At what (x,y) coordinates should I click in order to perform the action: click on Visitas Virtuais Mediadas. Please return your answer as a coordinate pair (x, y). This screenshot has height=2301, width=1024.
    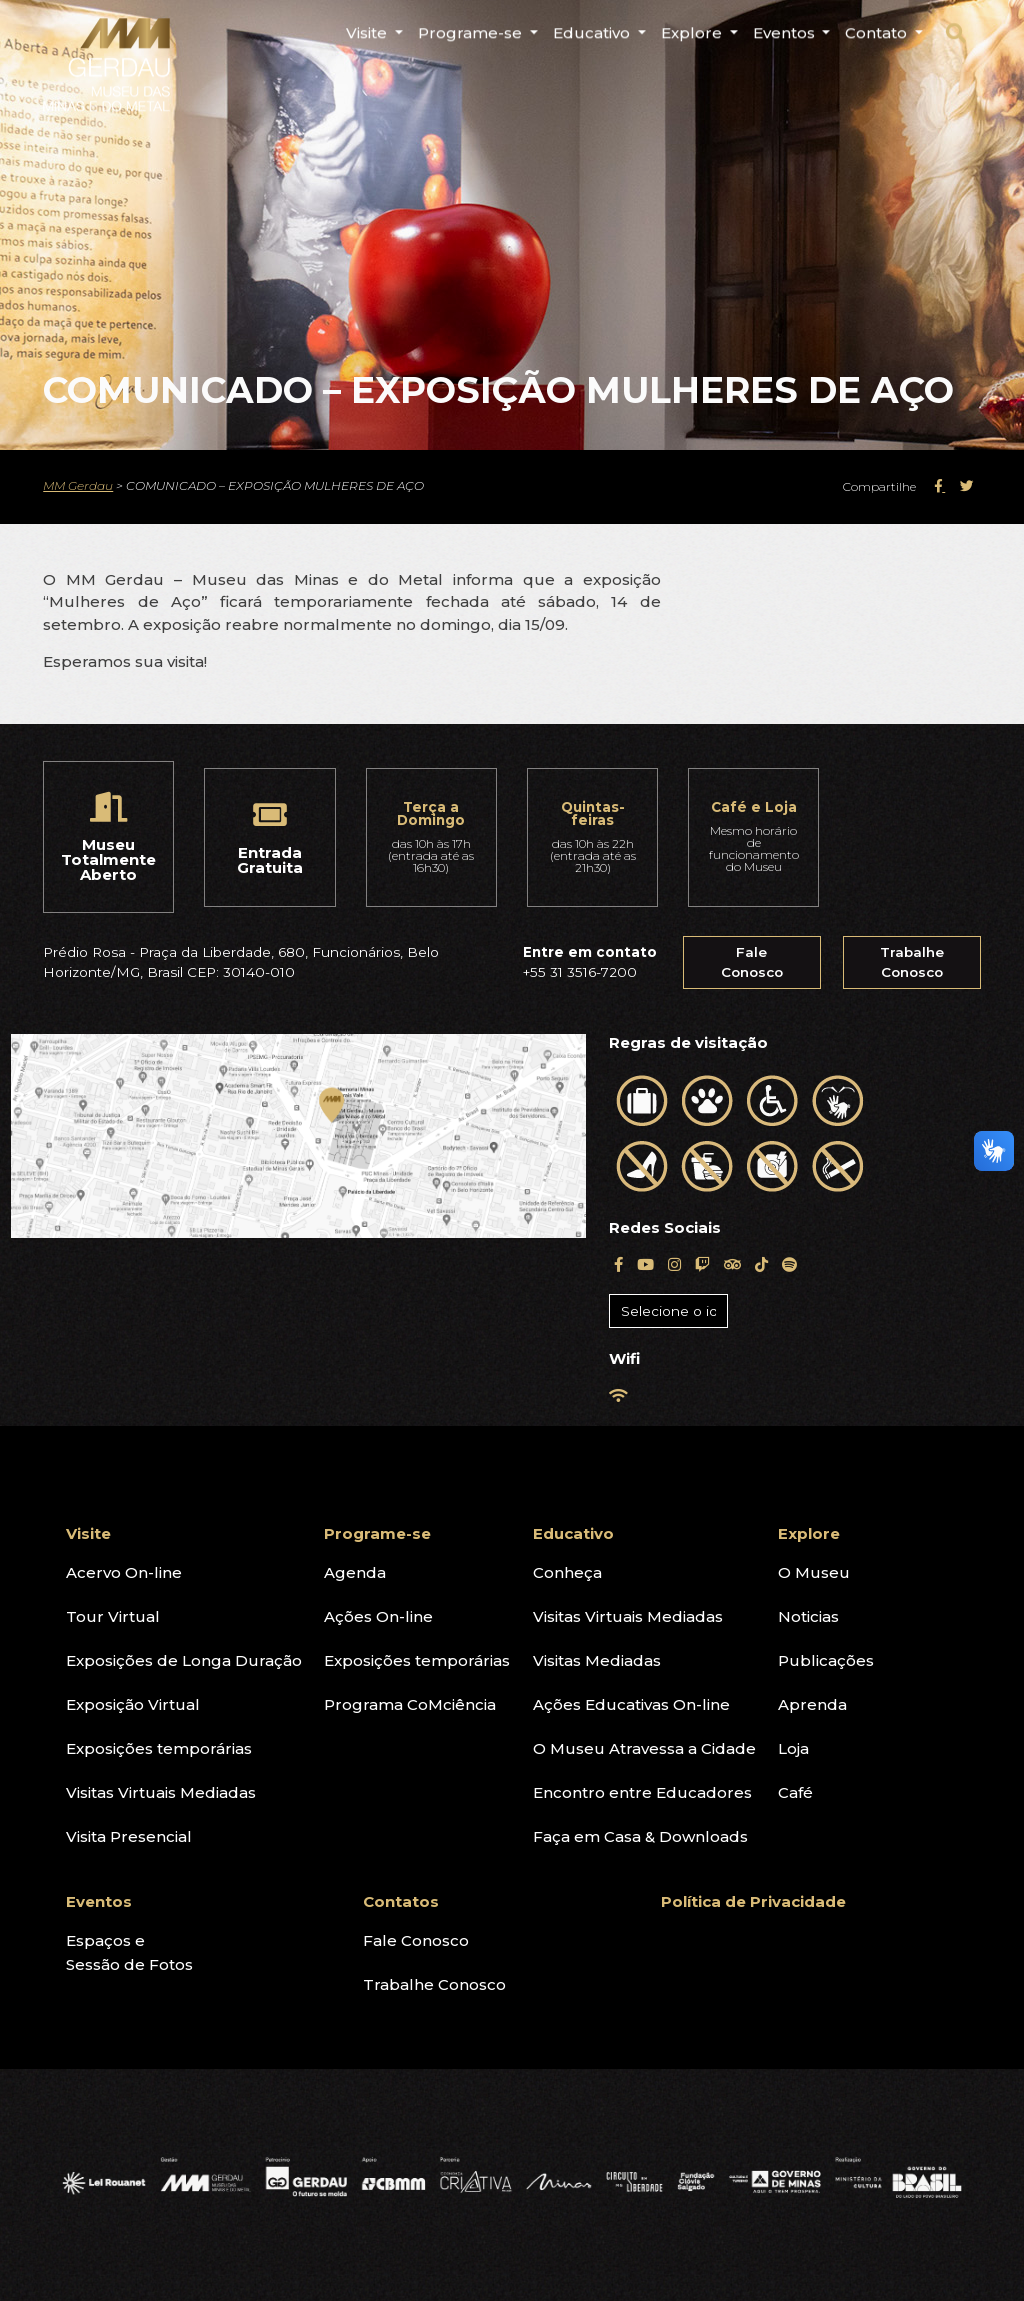
    Looking at the image, I should click on (161, 1792).